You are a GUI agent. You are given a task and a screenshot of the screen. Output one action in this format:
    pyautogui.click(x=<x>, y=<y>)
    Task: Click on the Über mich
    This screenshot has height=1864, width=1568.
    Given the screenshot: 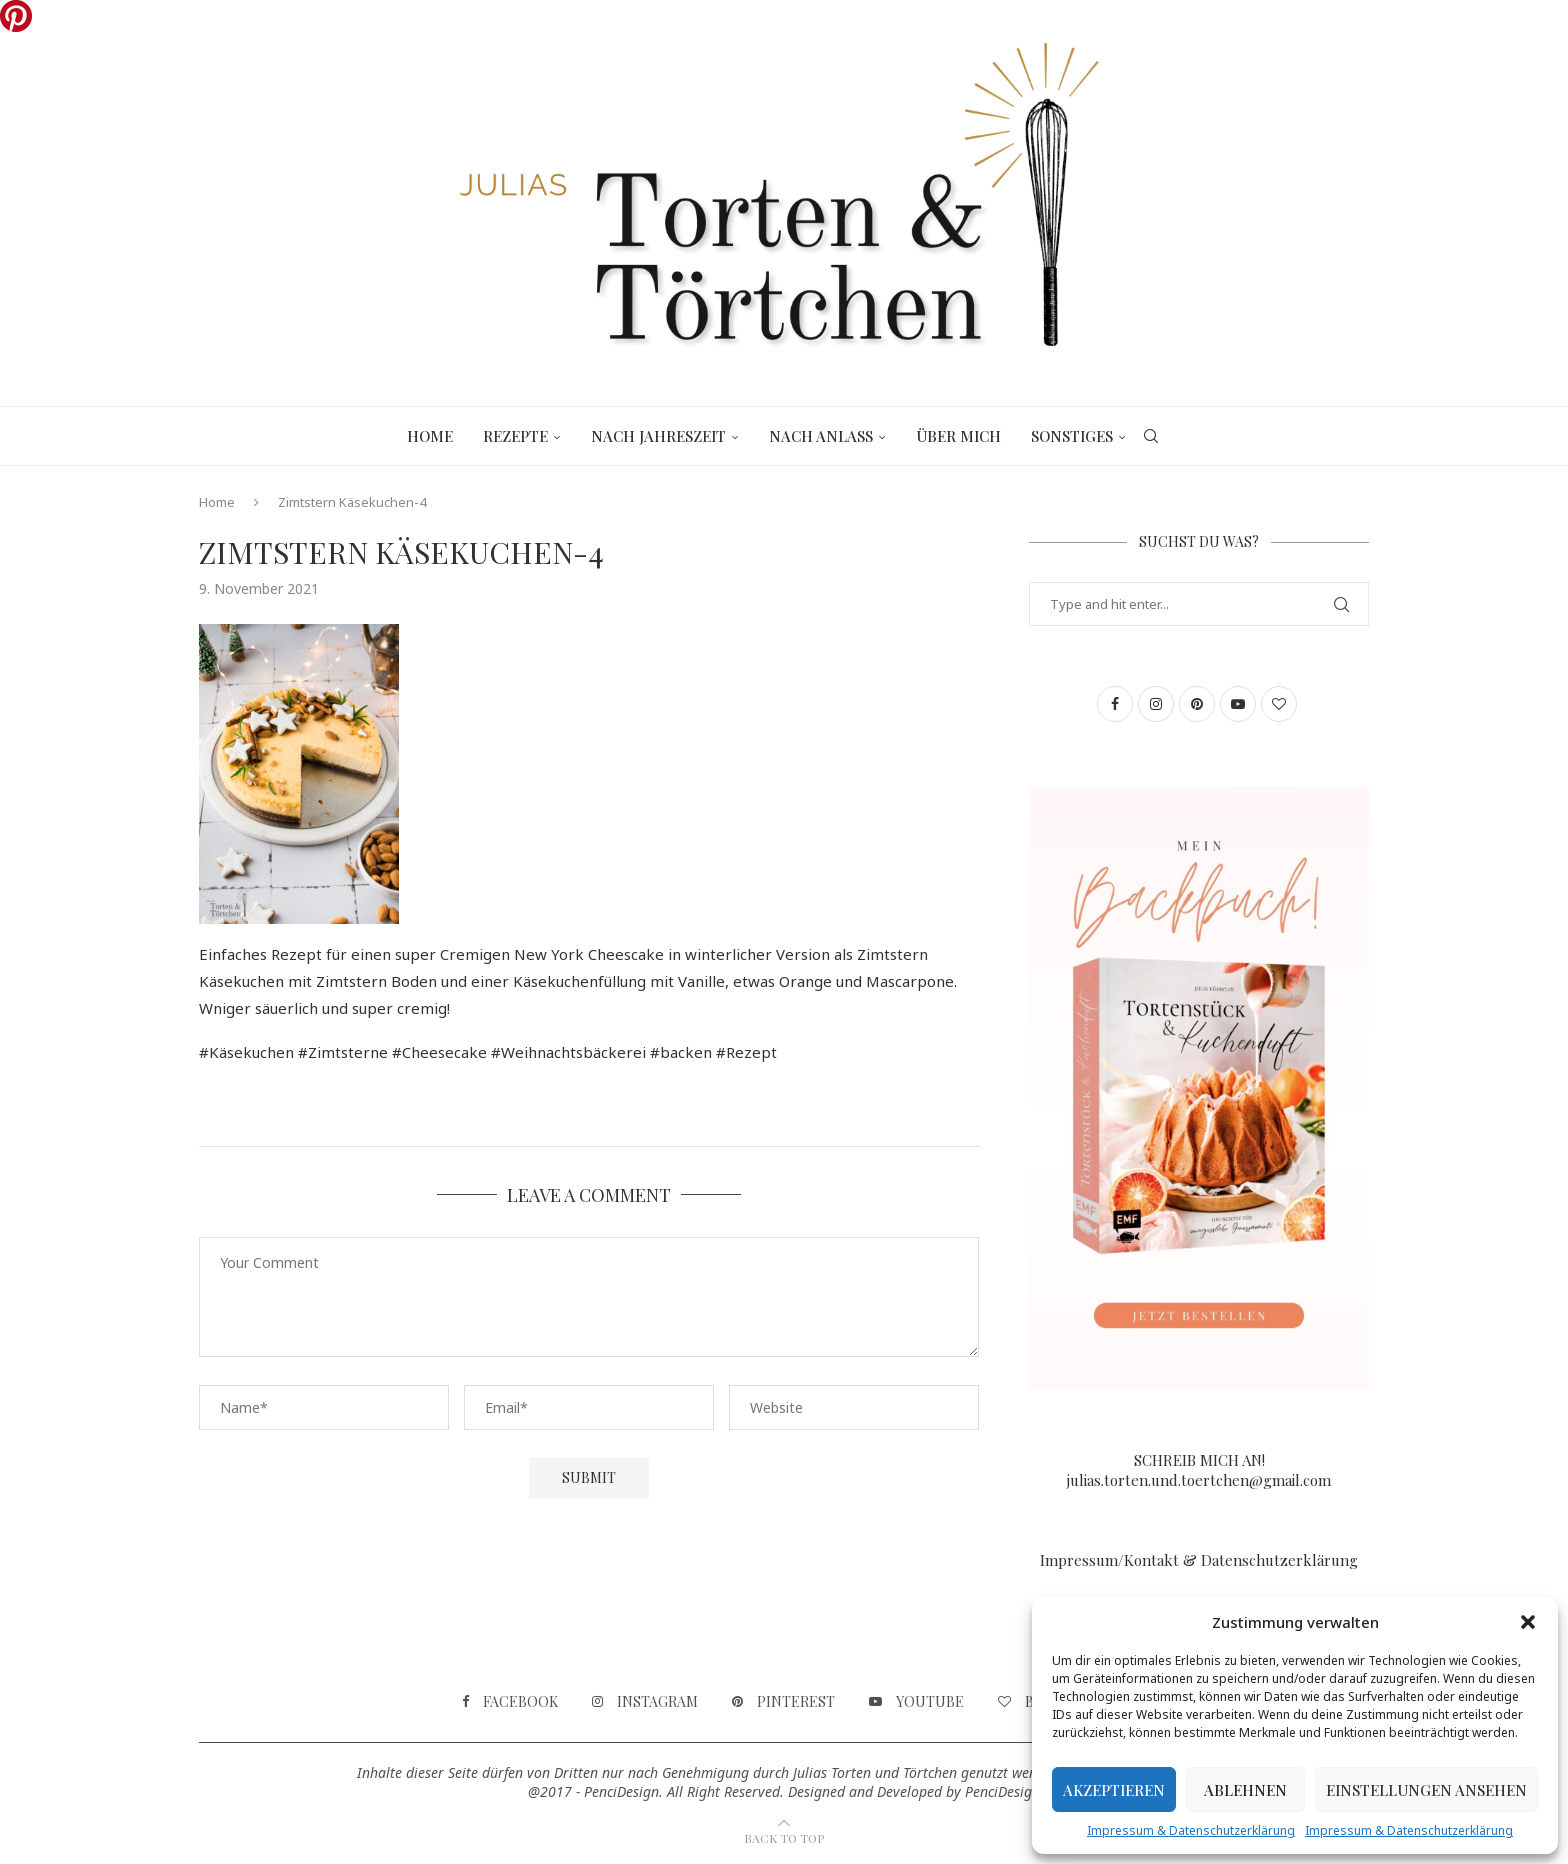 What is the action you would take?
    pyautogui.click(x=958, y=436)
    